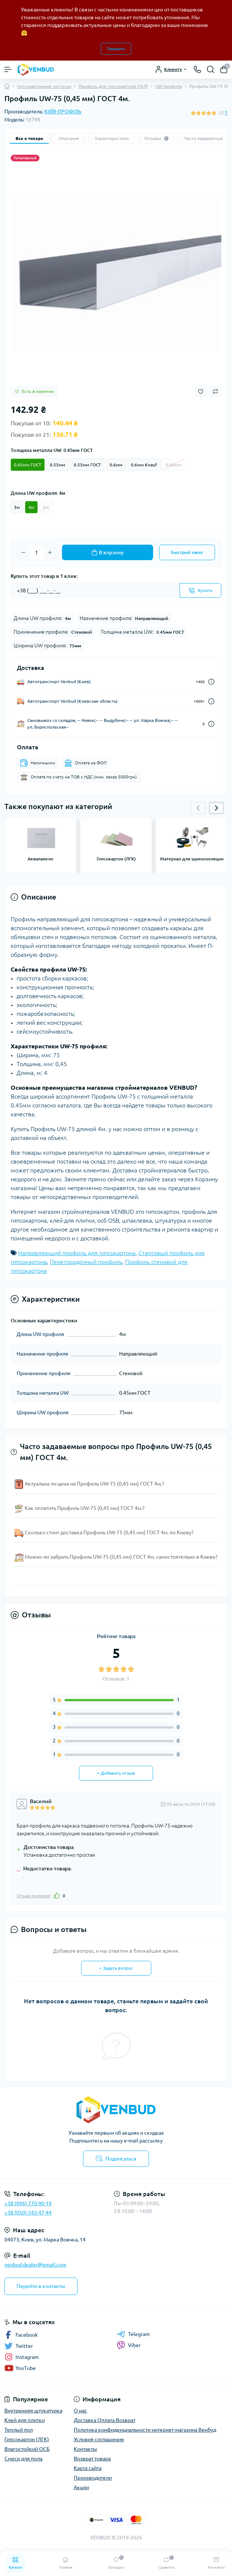  I want to click on Политика конфиденциальности интернет-магазина Венбуд, so click(145, 2430).